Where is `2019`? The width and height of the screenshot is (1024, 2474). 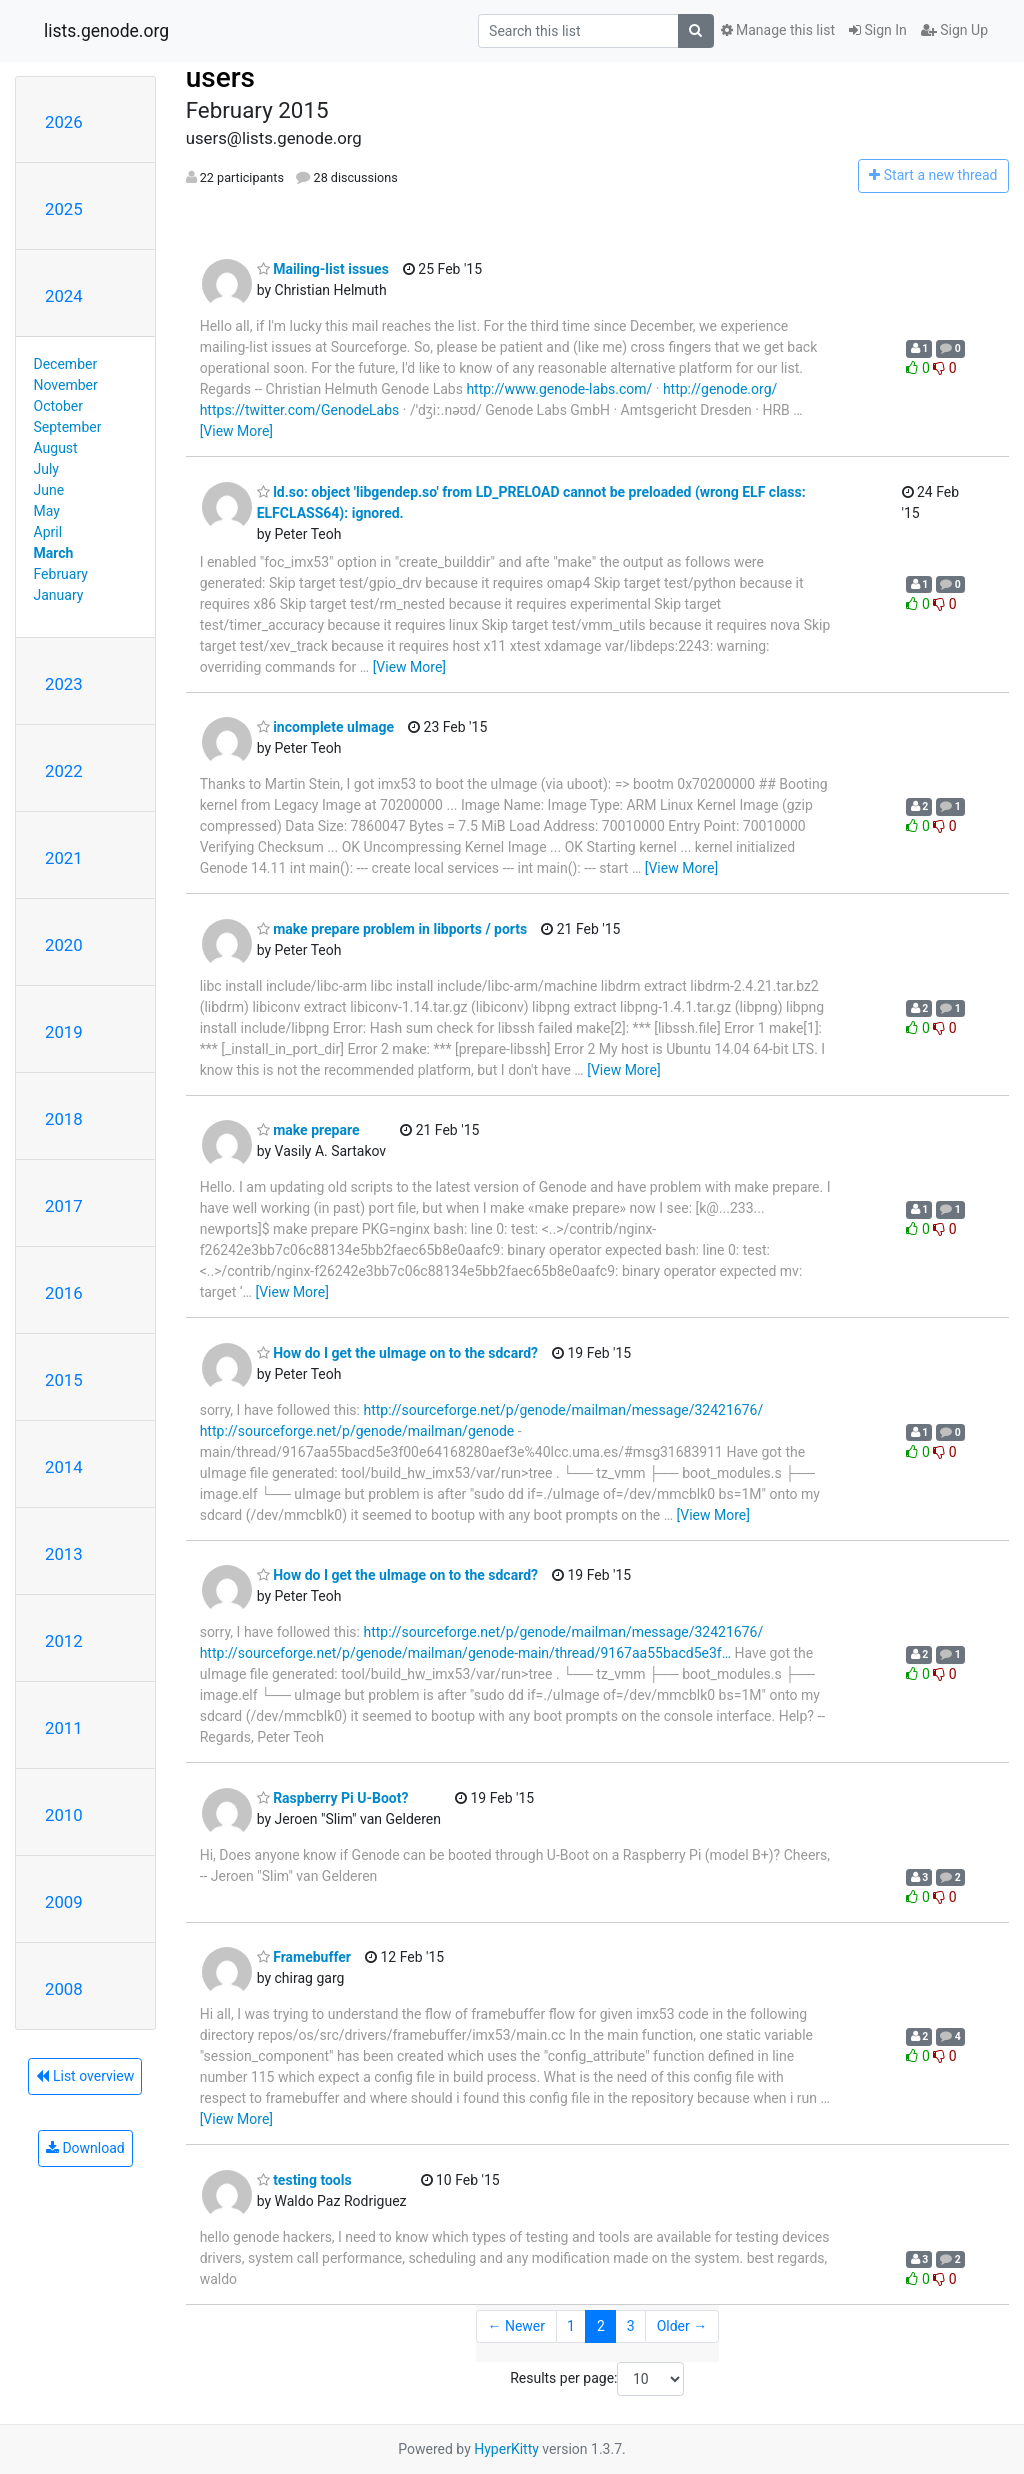
2019 is located at coordinates (64, 1032).